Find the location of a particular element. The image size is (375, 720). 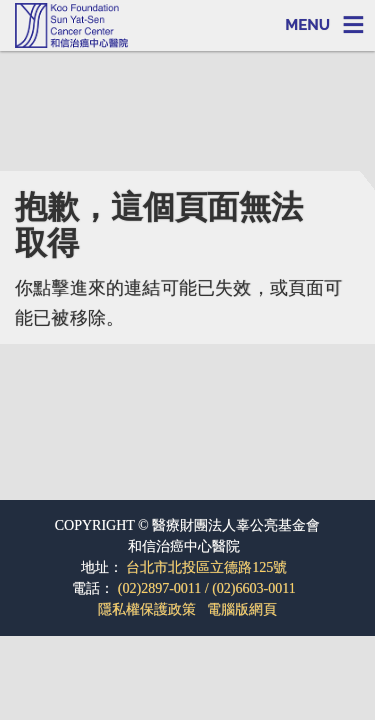

(02)2897-0011 / (02)6603-0011 is located at coordinates (207, 588).